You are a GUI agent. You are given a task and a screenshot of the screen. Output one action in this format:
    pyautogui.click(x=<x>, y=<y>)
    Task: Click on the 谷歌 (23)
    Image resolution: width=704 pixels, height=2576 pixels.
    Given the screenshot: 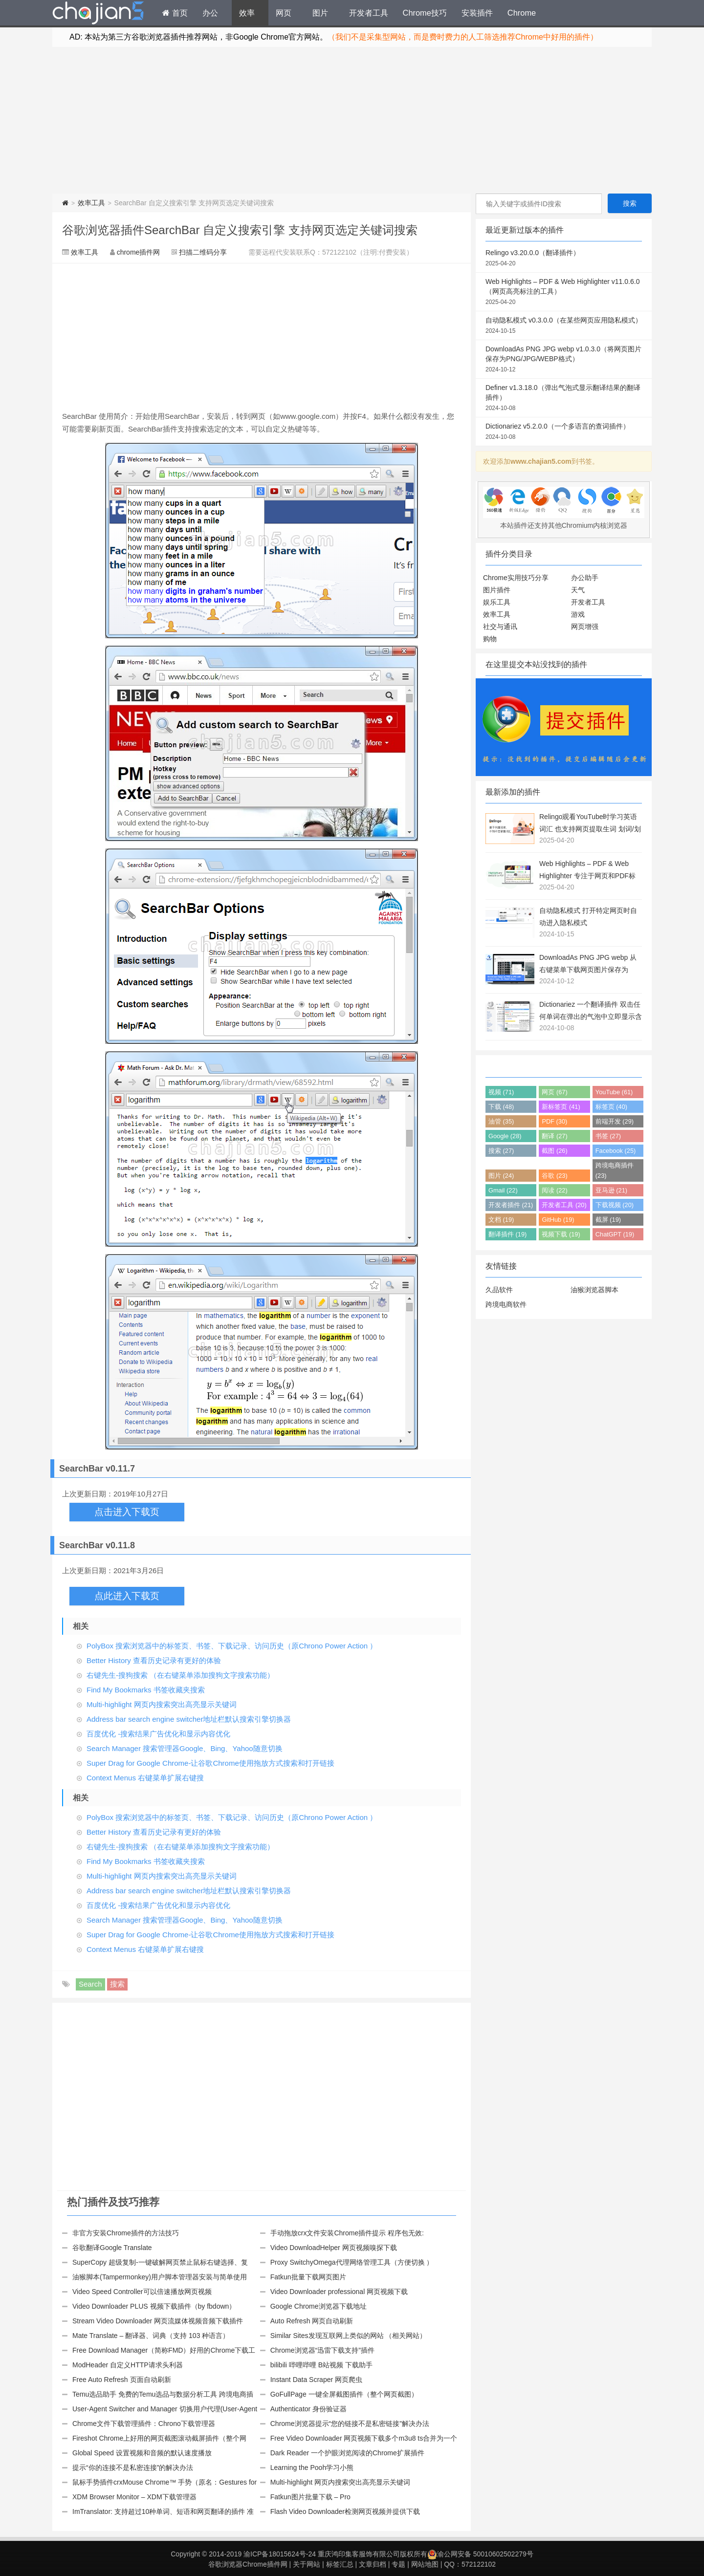 What is the action you would take?
    pyautogui.click(x=554, y=1175)
    